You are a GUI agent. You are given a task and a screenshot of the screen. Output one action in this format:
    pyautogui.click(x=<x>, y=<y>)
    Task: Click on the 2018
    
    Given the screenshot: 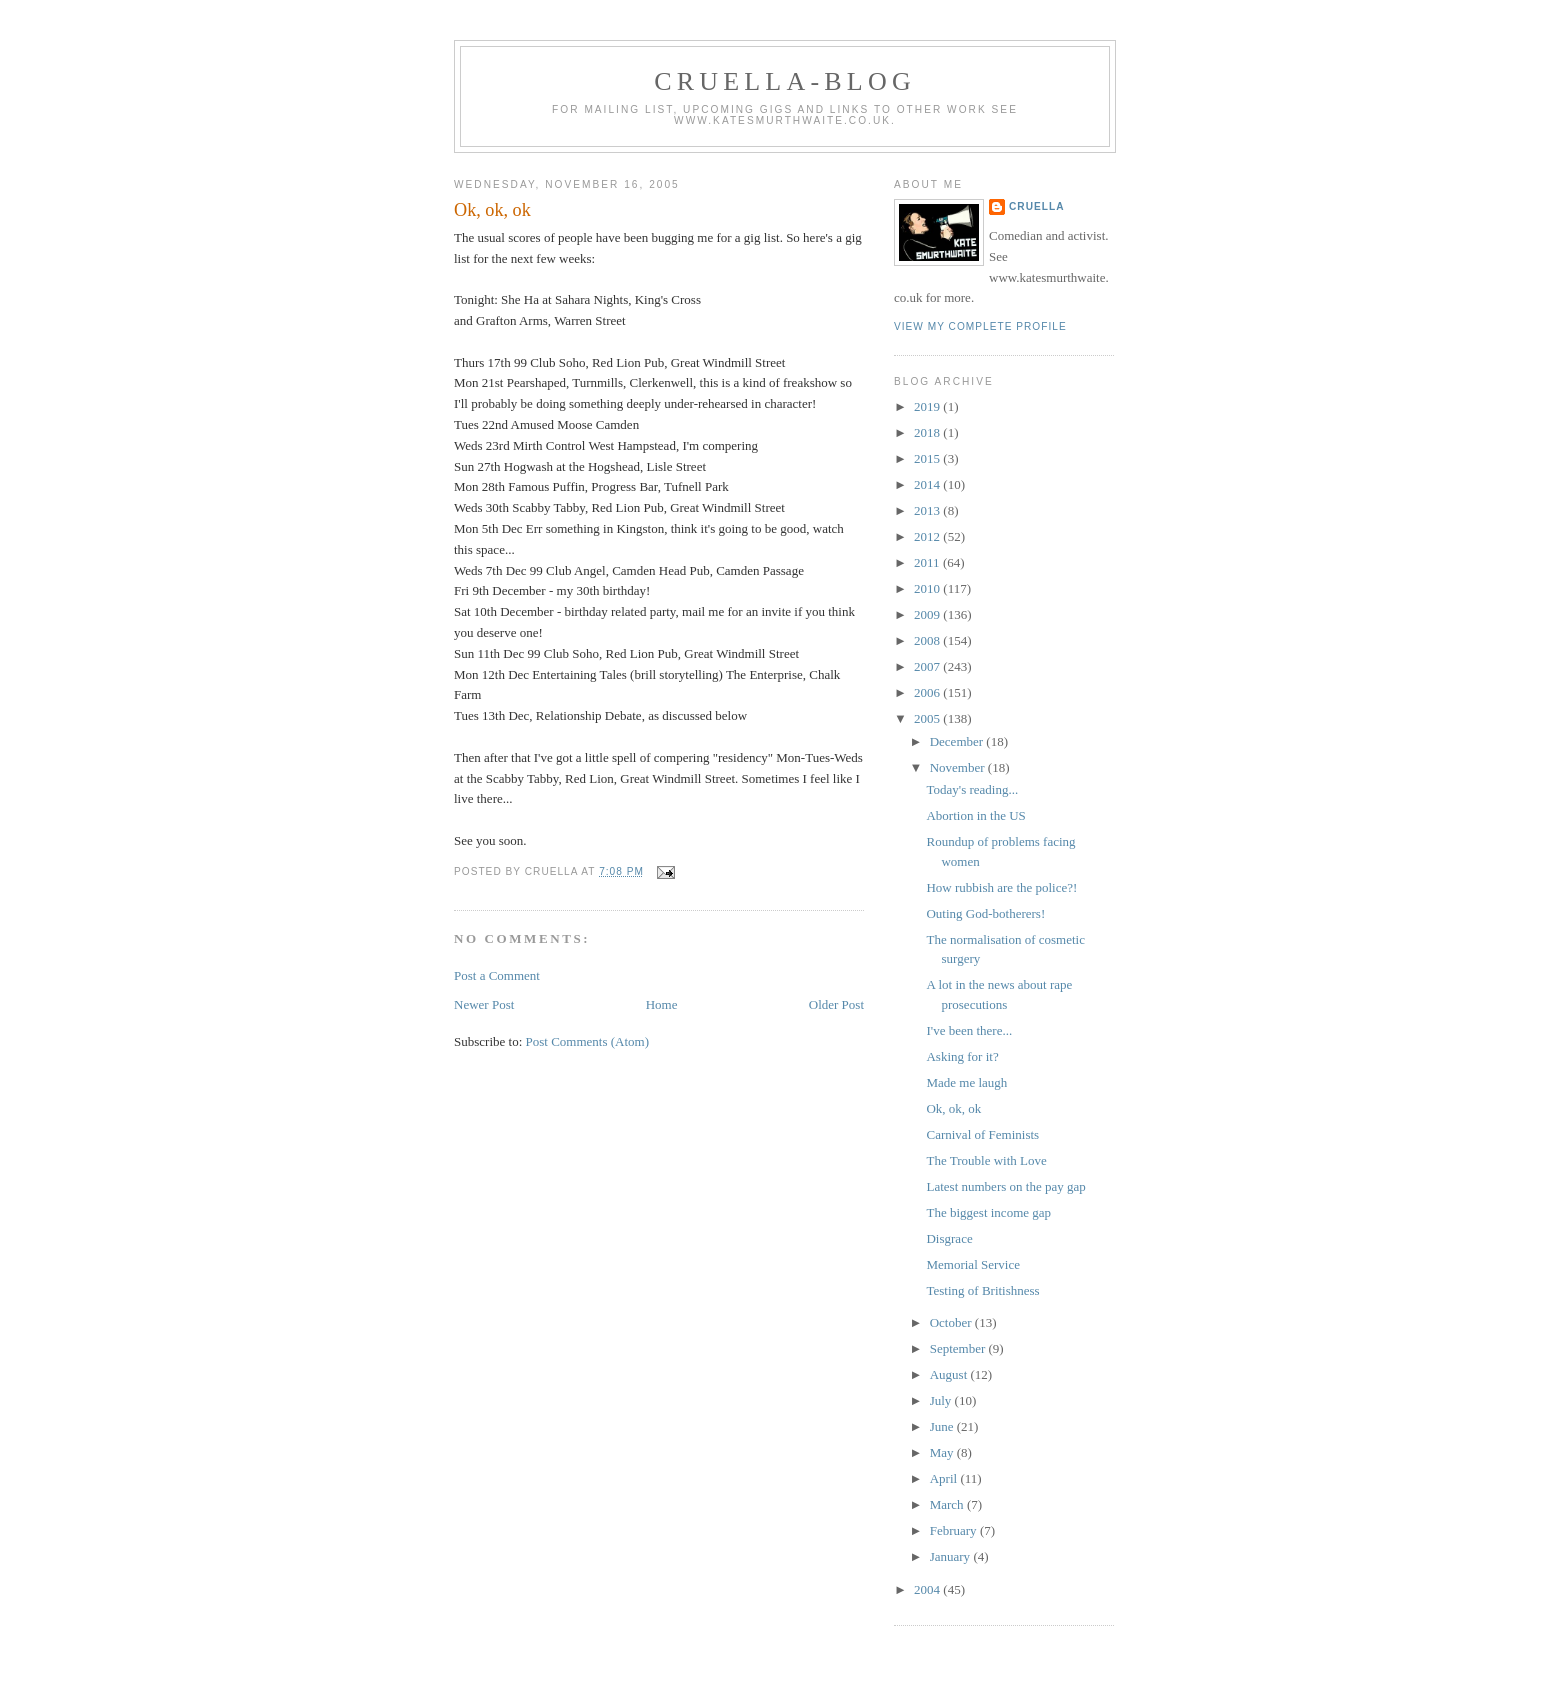 What is the action you would take?
    pyautogui.click(x=928, y=432)
    